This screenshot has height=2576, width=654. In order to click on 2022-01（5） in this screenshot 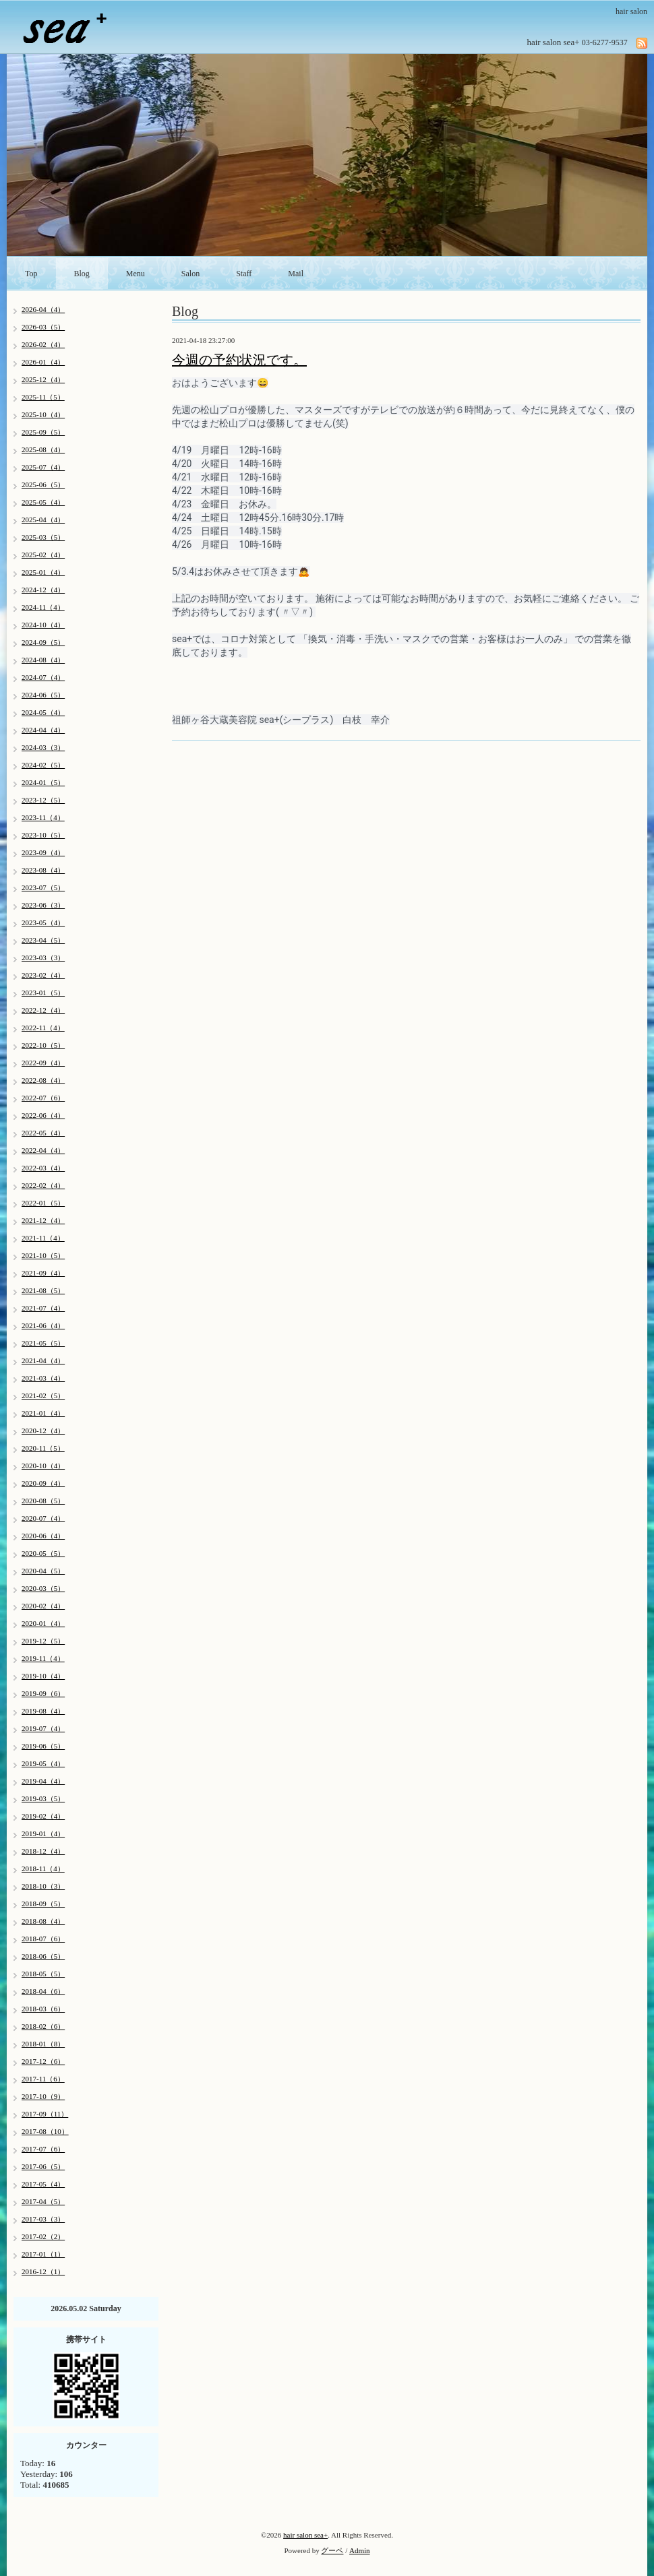, I will do `click(43, 1203)`.